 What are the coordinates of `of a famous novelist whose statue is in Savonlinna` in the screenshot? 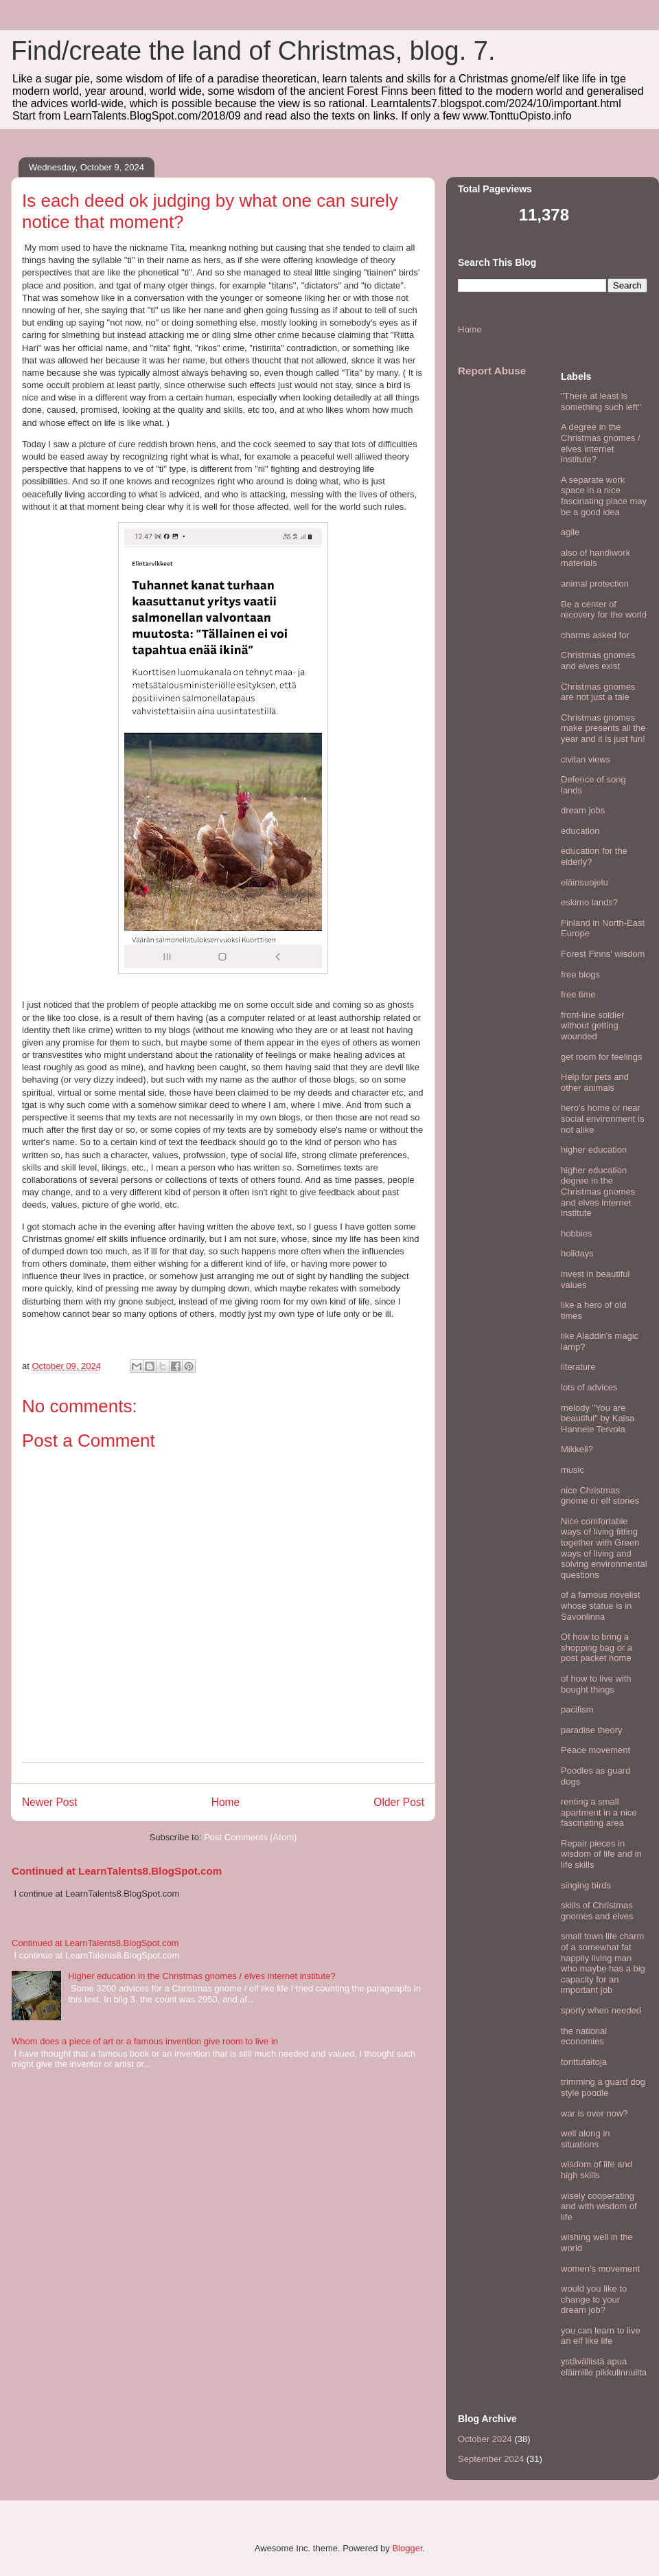 It's located at (600, 1605).